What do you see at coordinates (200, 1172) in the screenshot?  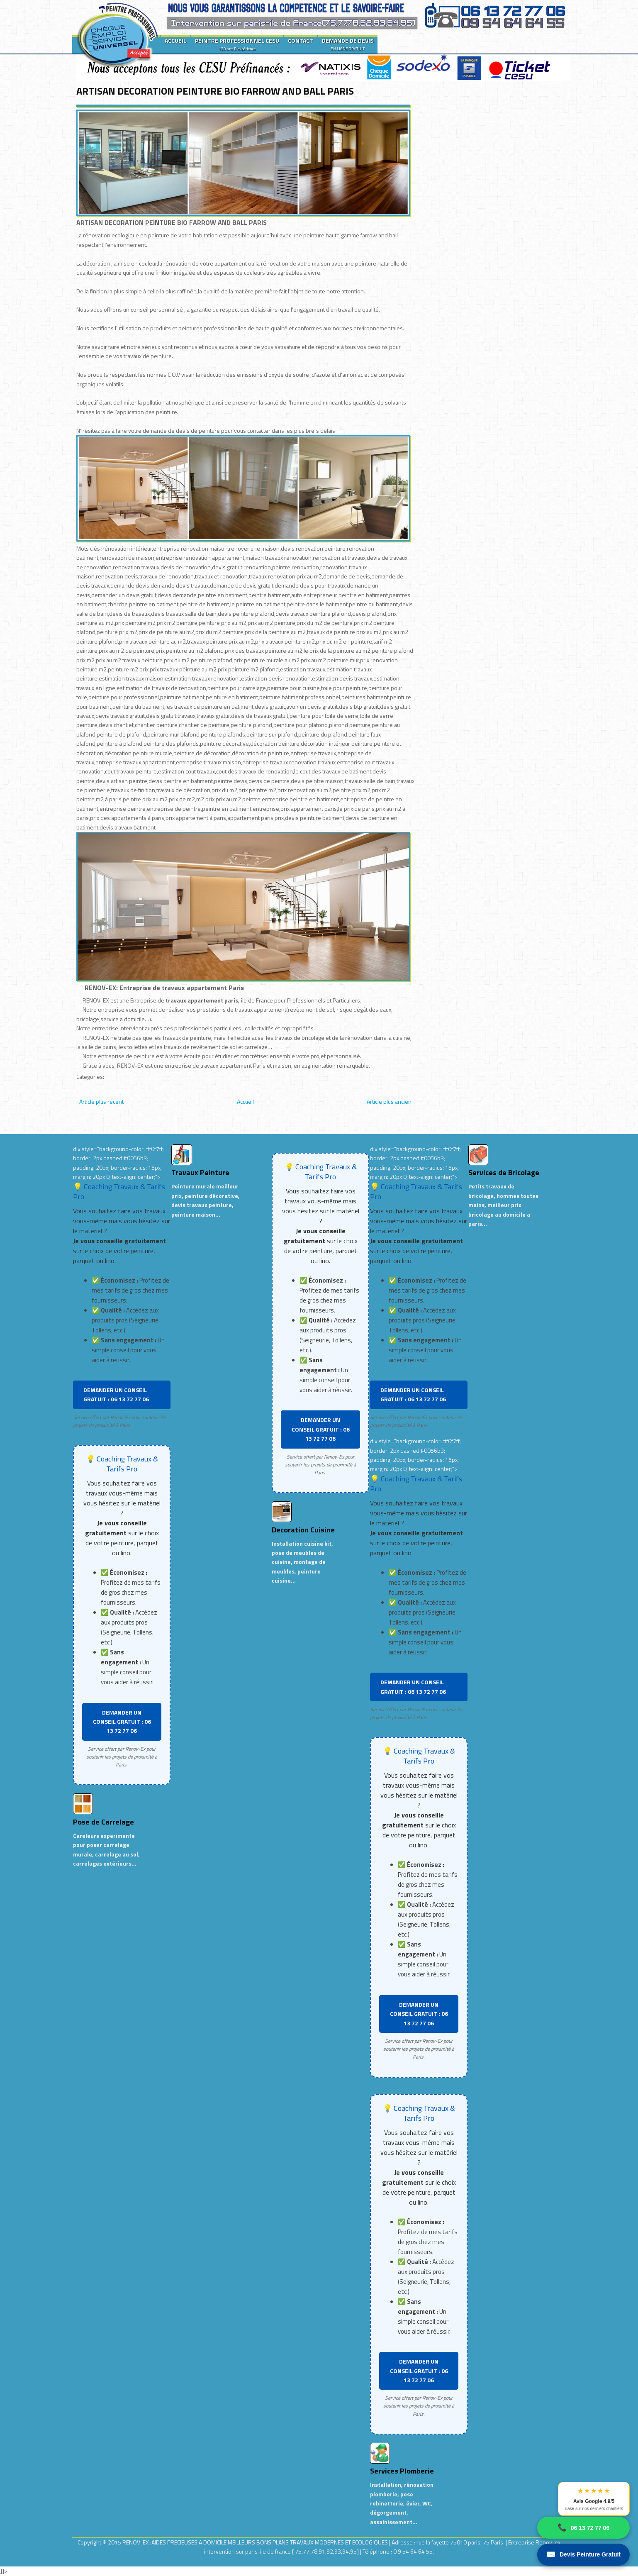 I see `Travaux Peinture` at bounding box center [200, 1172].